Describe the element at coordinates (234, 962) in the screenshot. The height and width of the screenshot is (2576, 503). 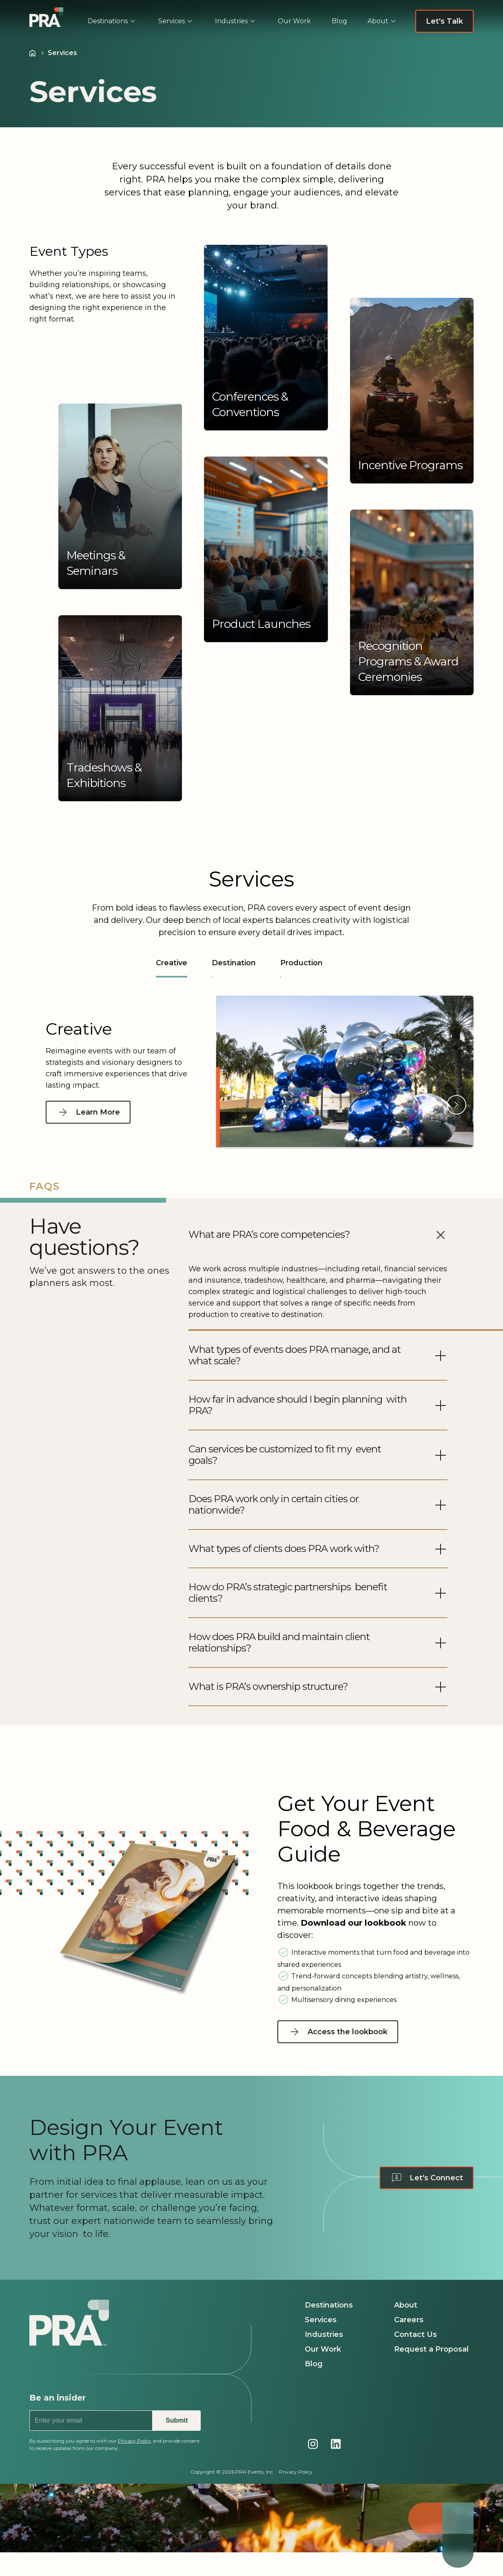
I see `Destination` at that location.